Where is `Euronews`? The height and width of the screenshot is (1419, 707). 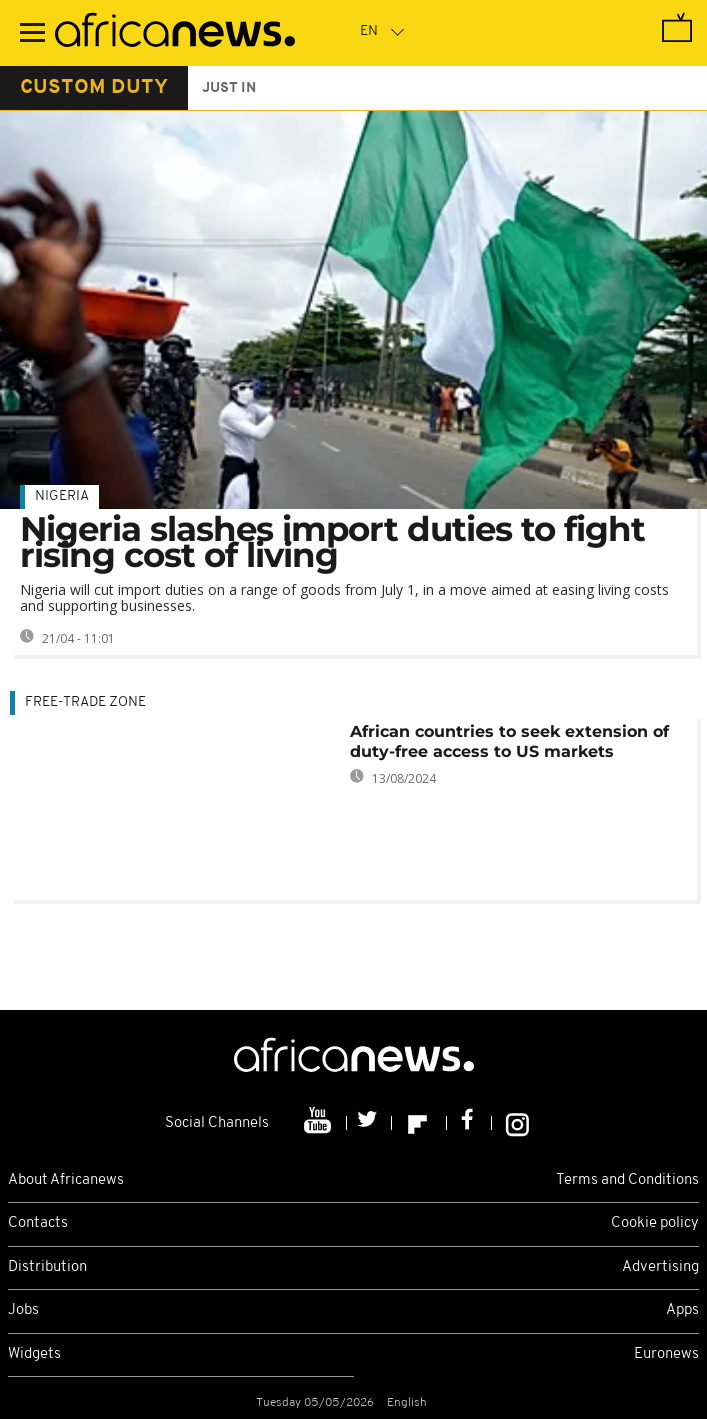 Euronews is located at coordinates (666, 1354).